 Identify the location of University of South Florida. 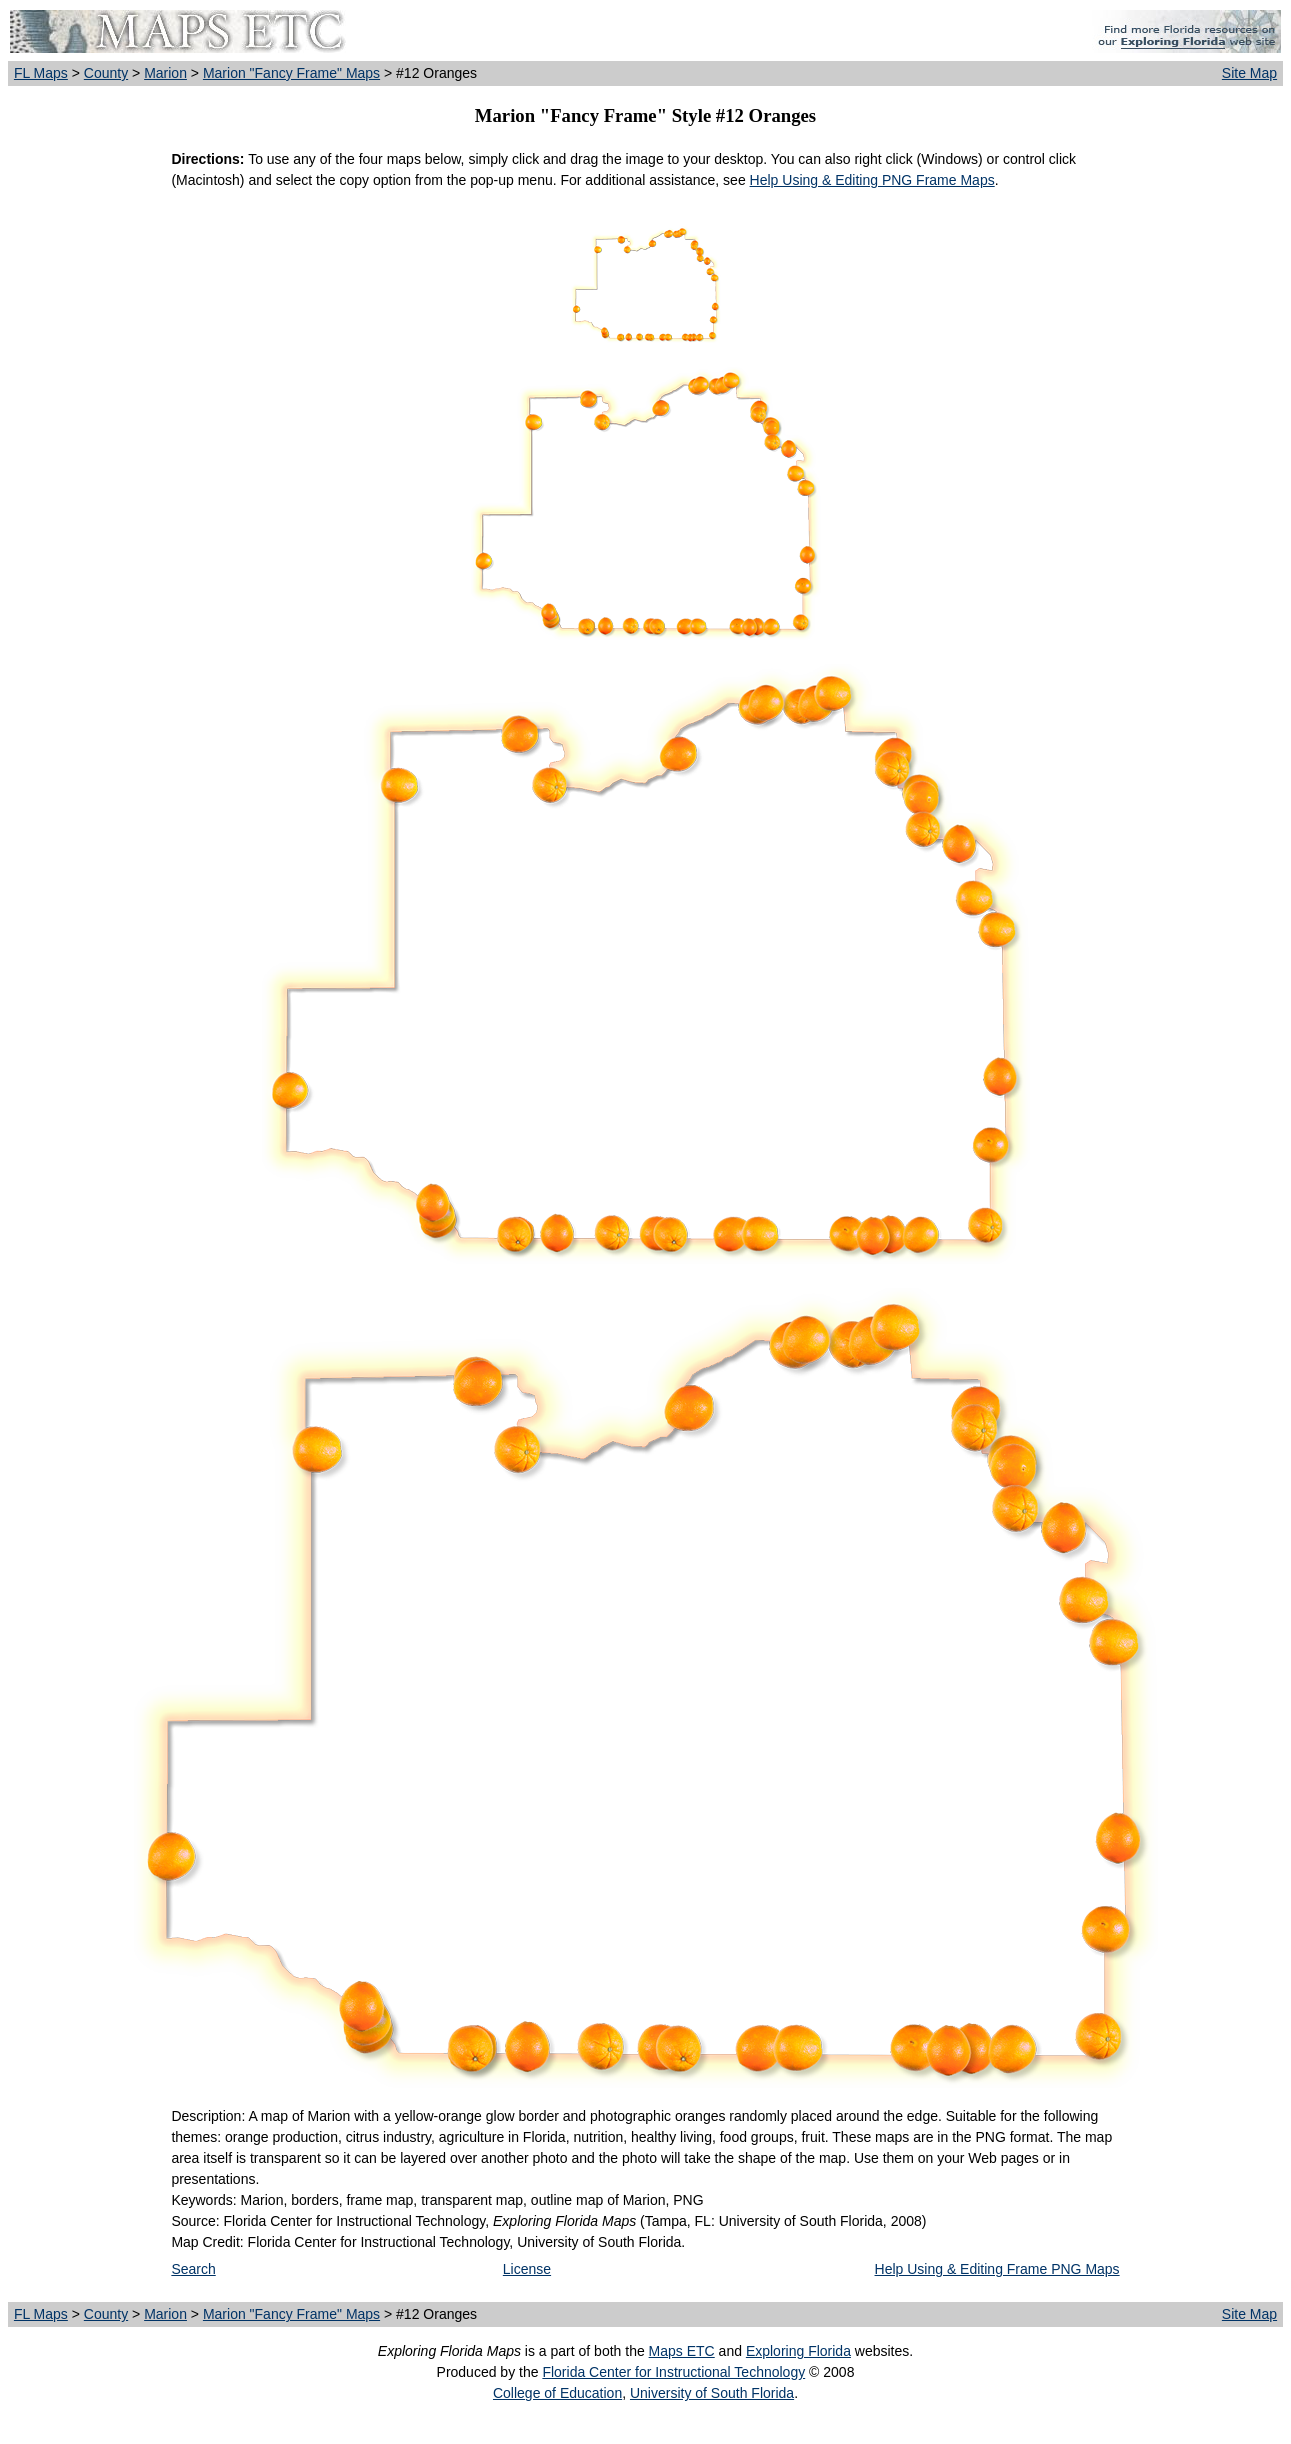
(712, 2393).